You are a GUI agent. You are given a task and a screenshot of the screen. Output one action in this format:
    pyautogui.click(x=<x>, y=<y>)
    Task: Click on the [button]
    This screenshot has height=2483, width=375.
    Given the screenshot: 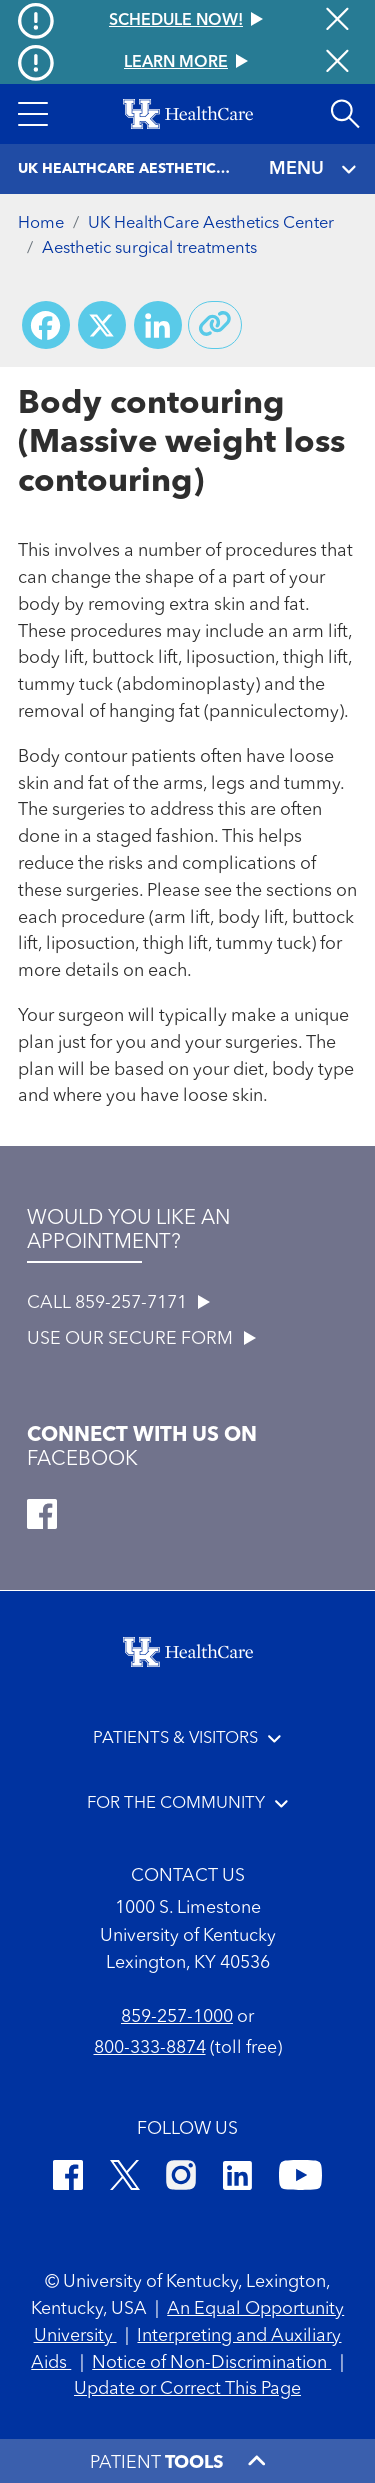 What is the action you would take?
    pyautogui.click(x=33, y=114)
    